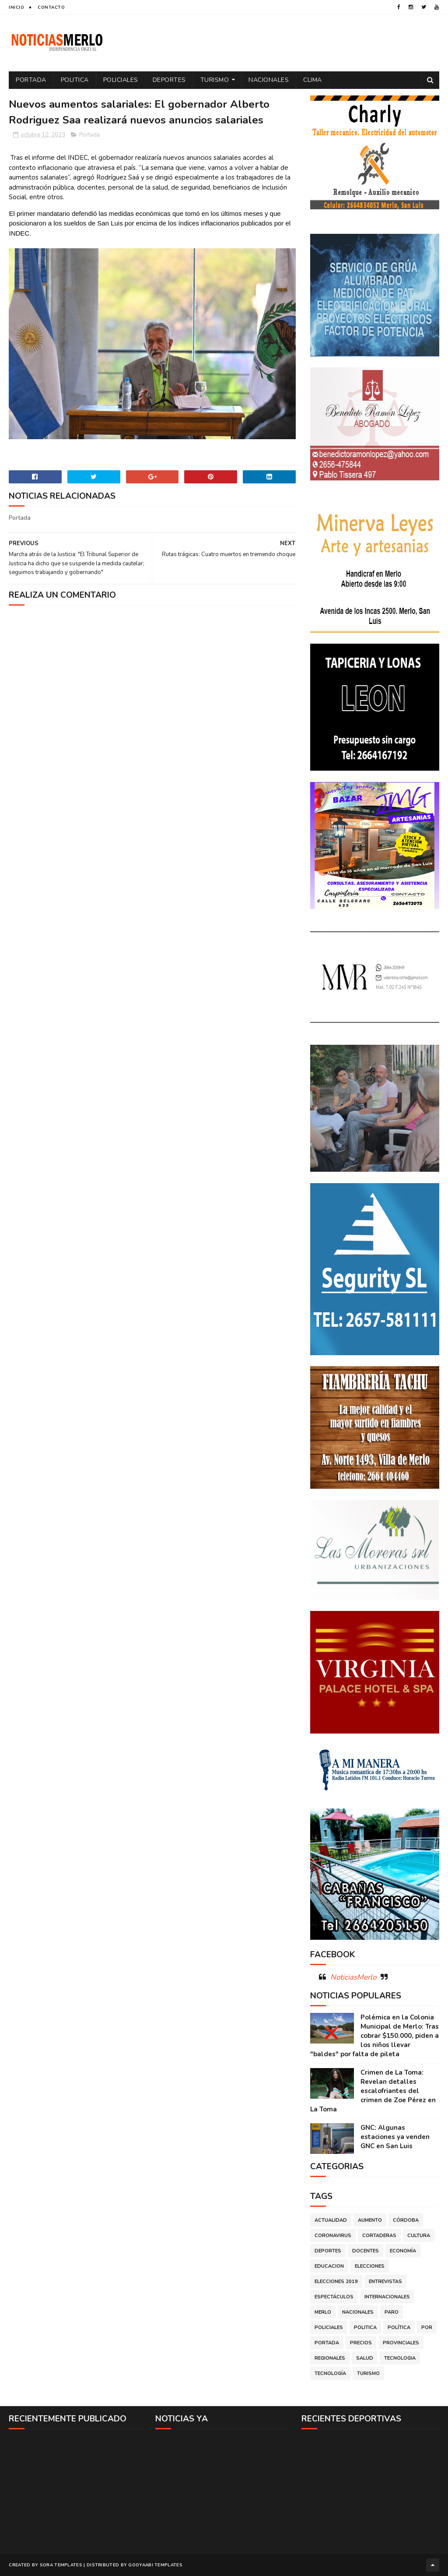  What do you see at coordinates (426, 2327) in the screenshot?
I see `por` at bounding box center [426, 2327].